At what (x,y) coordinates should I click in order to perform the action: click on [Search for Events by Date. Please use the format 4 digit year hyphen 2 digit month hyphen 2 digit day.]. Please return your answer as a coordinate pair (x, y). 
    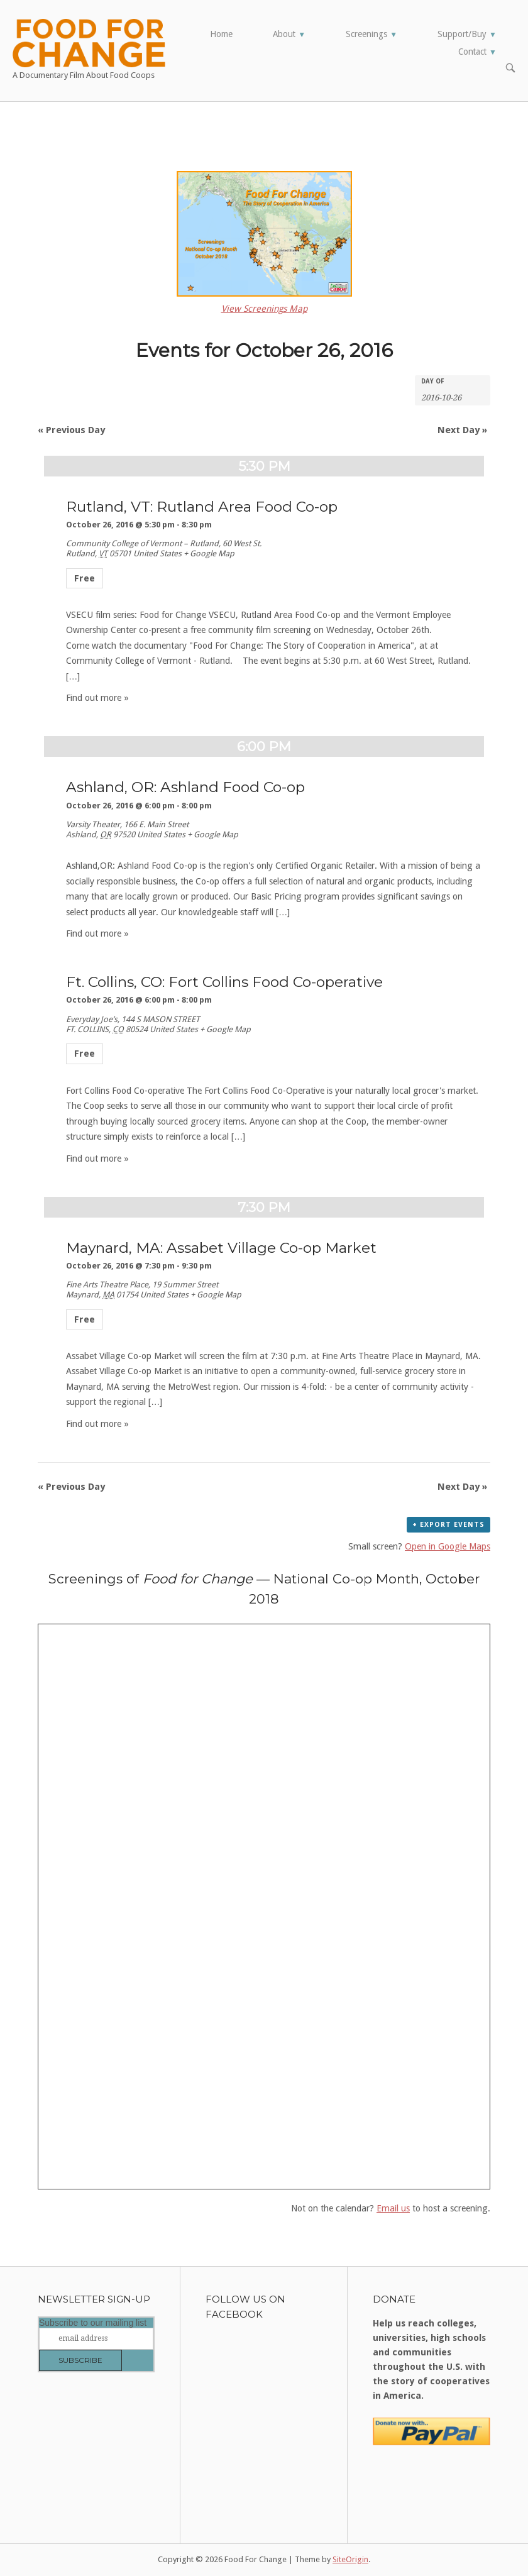
    Looking at the image, I should click on (452, 396).